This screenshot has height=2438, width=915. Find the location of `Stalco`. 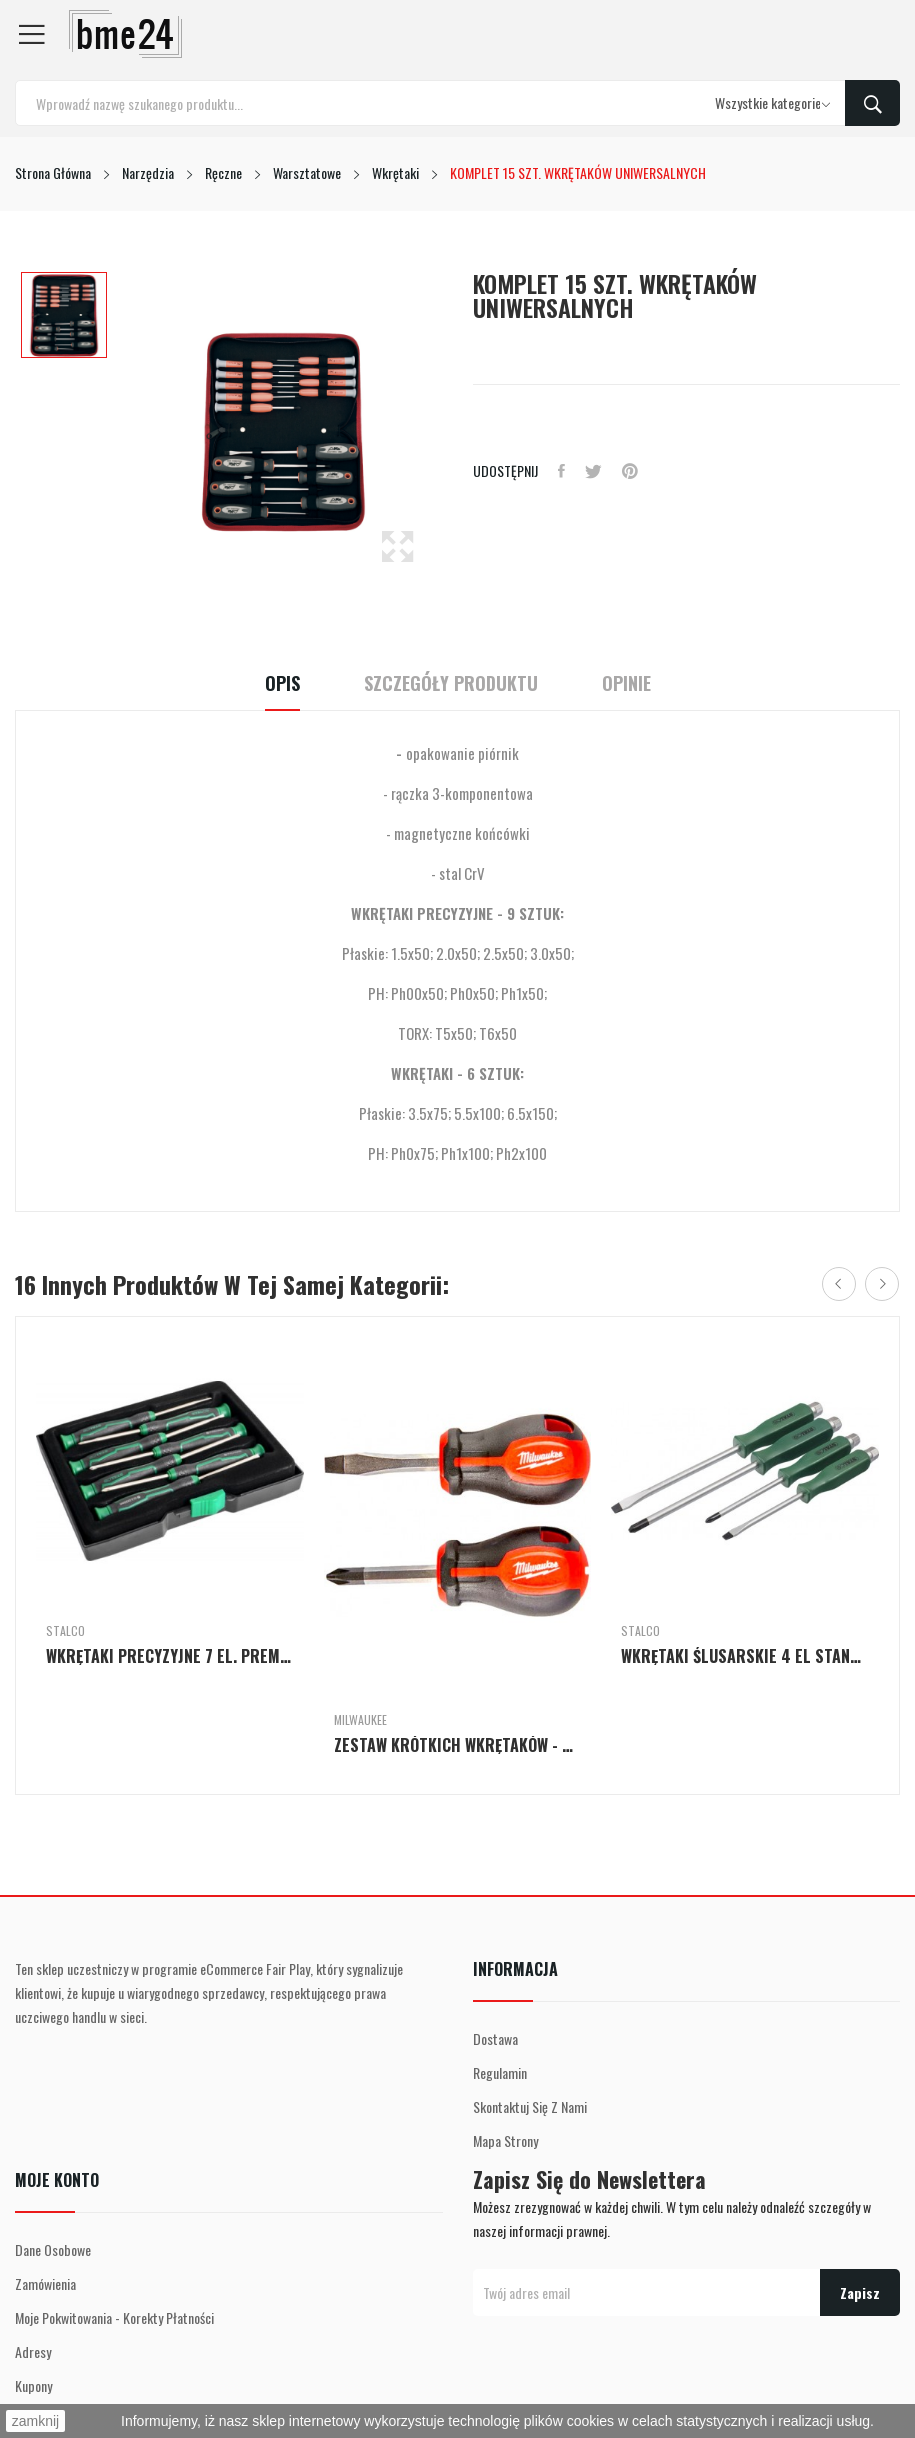

Stalco is located at coordinates (65, 1631).